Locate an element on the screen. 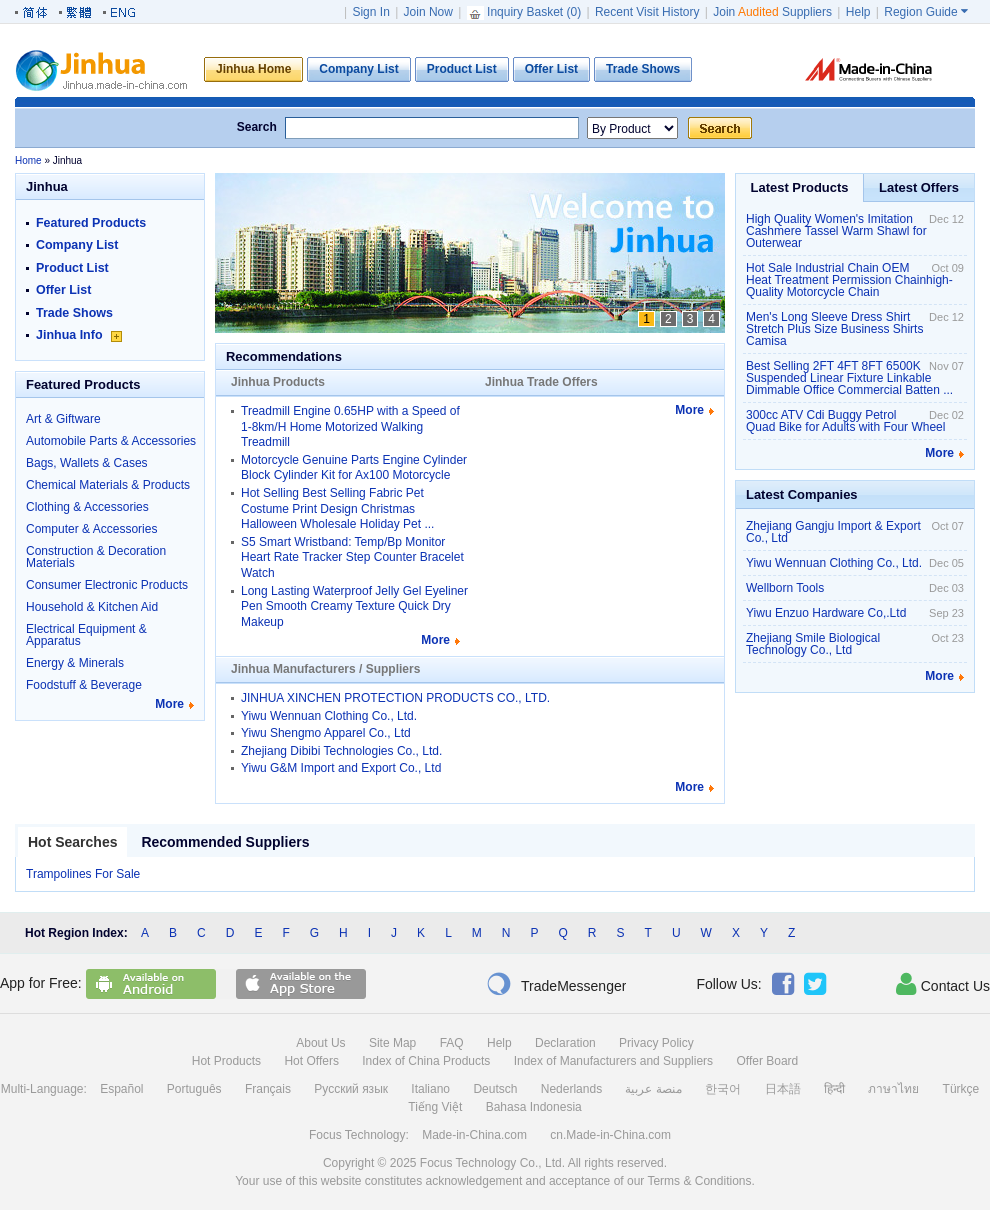  Foodstuff & Beverage is located at coordinates (84, 685).